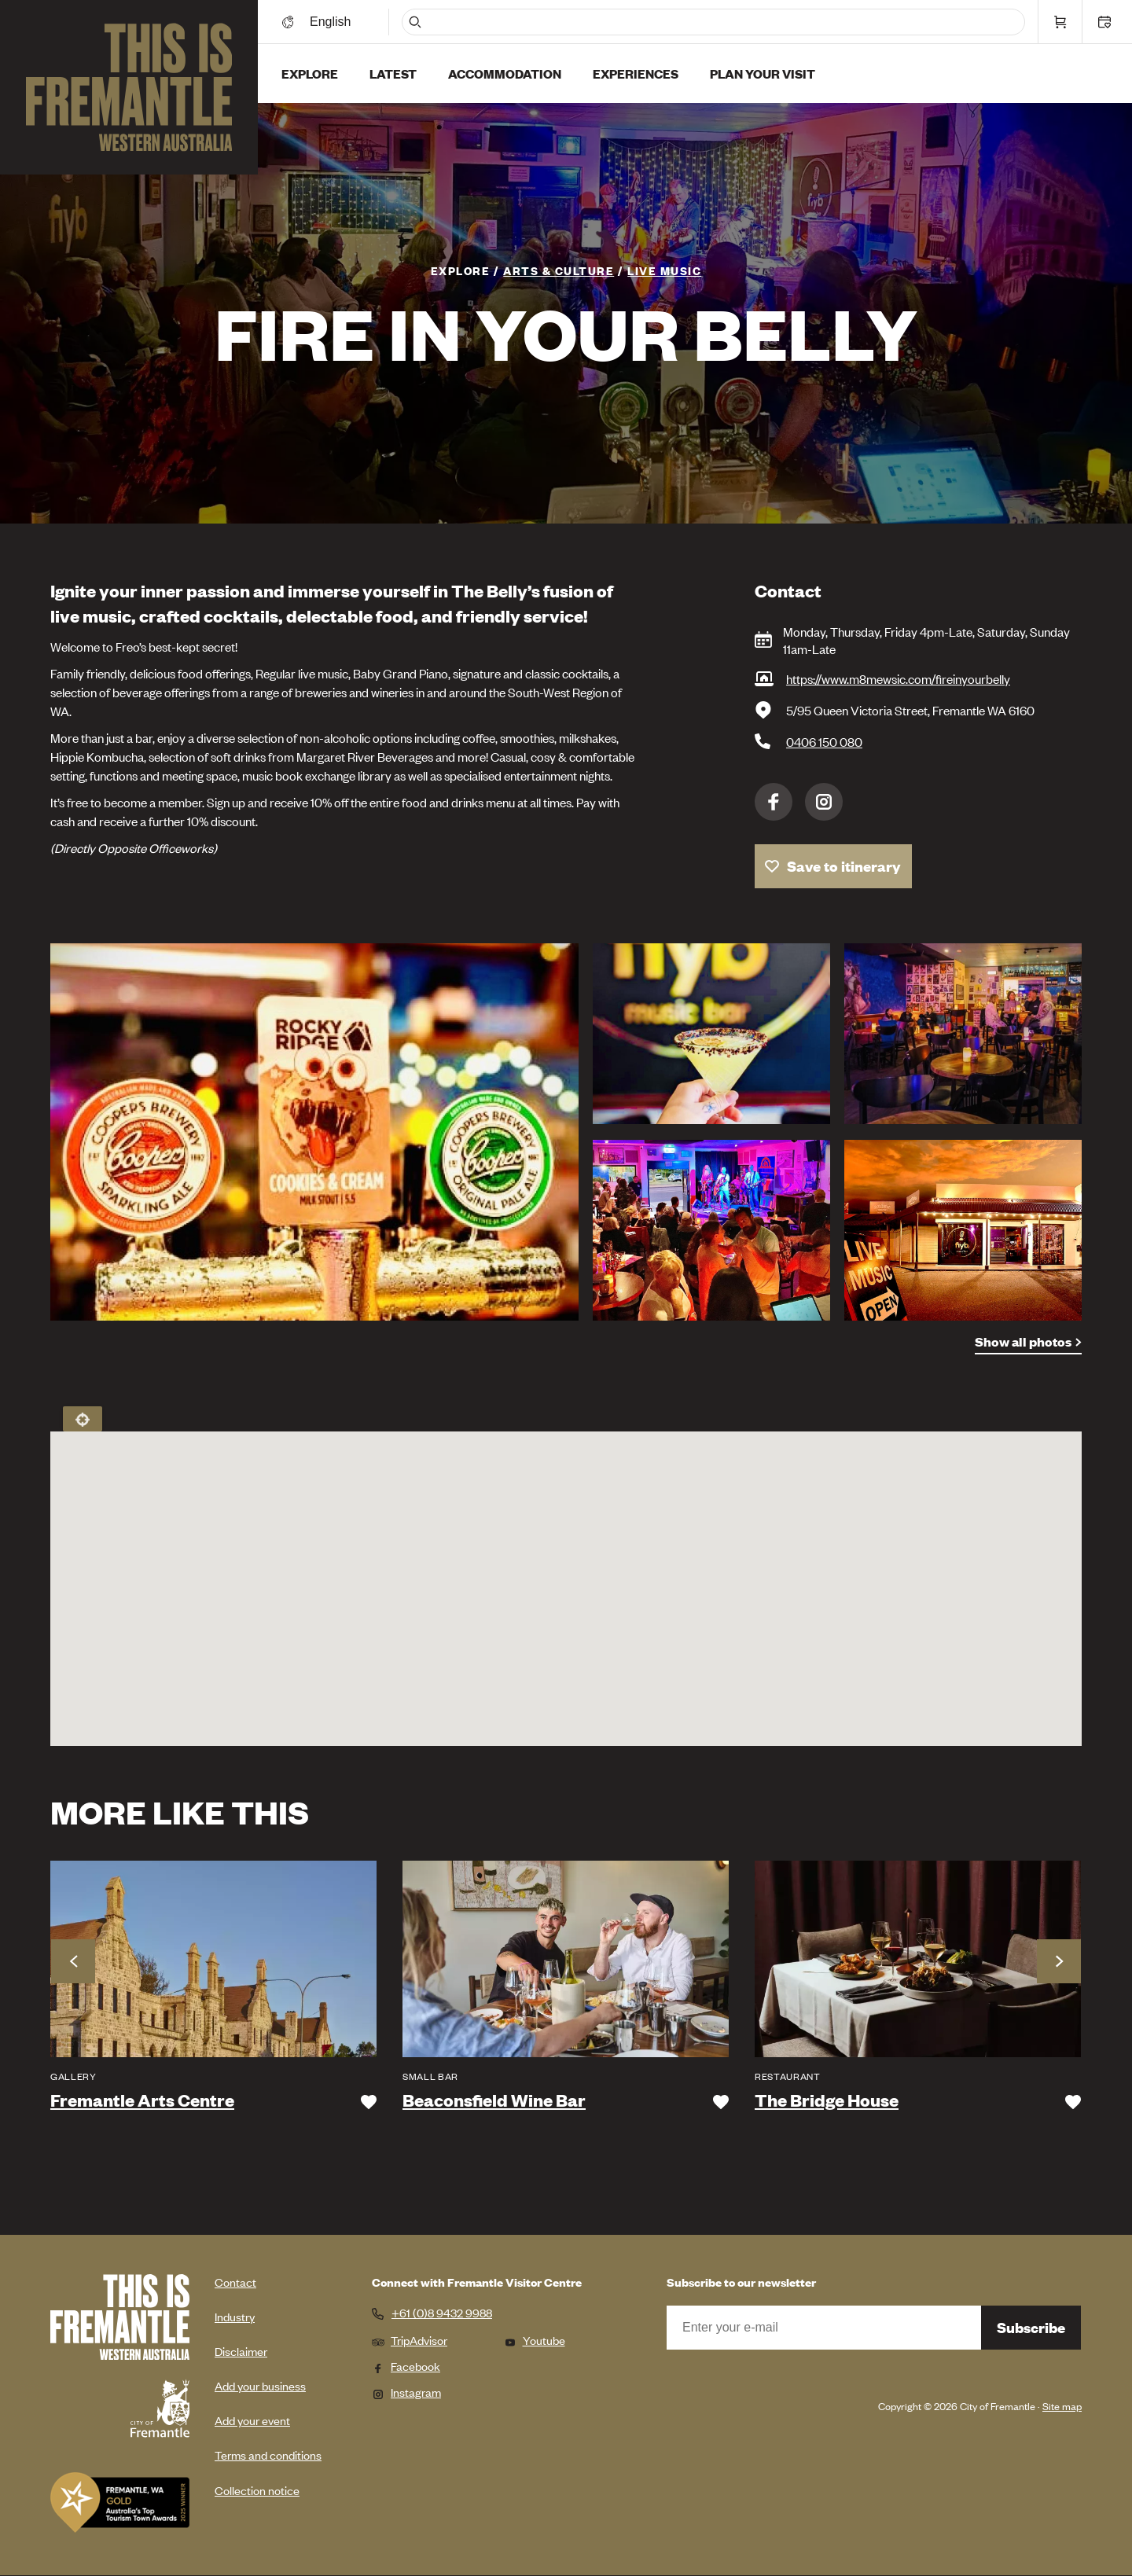  I want to click on Previous, so click(73, 1961).